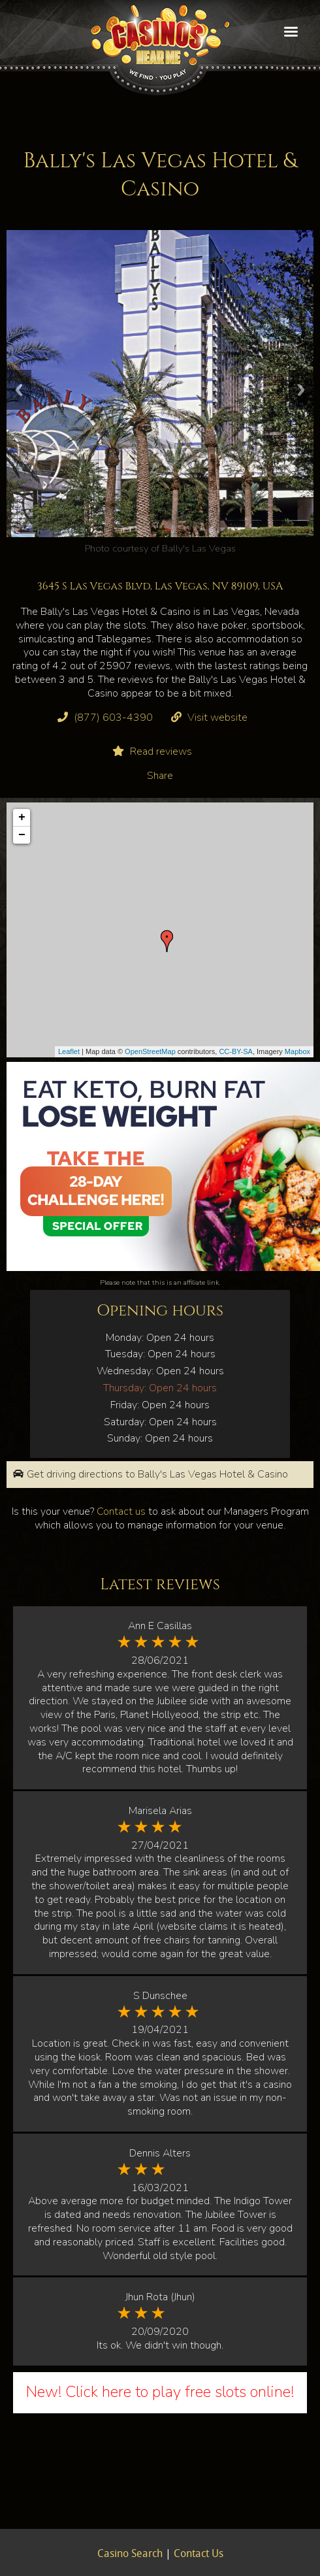 Image resolution: width=320 pixels, height=2576 pixels. Describe the element at coordinates (160, 1996) in the screenshot. I see `S Dunschee` at that location.